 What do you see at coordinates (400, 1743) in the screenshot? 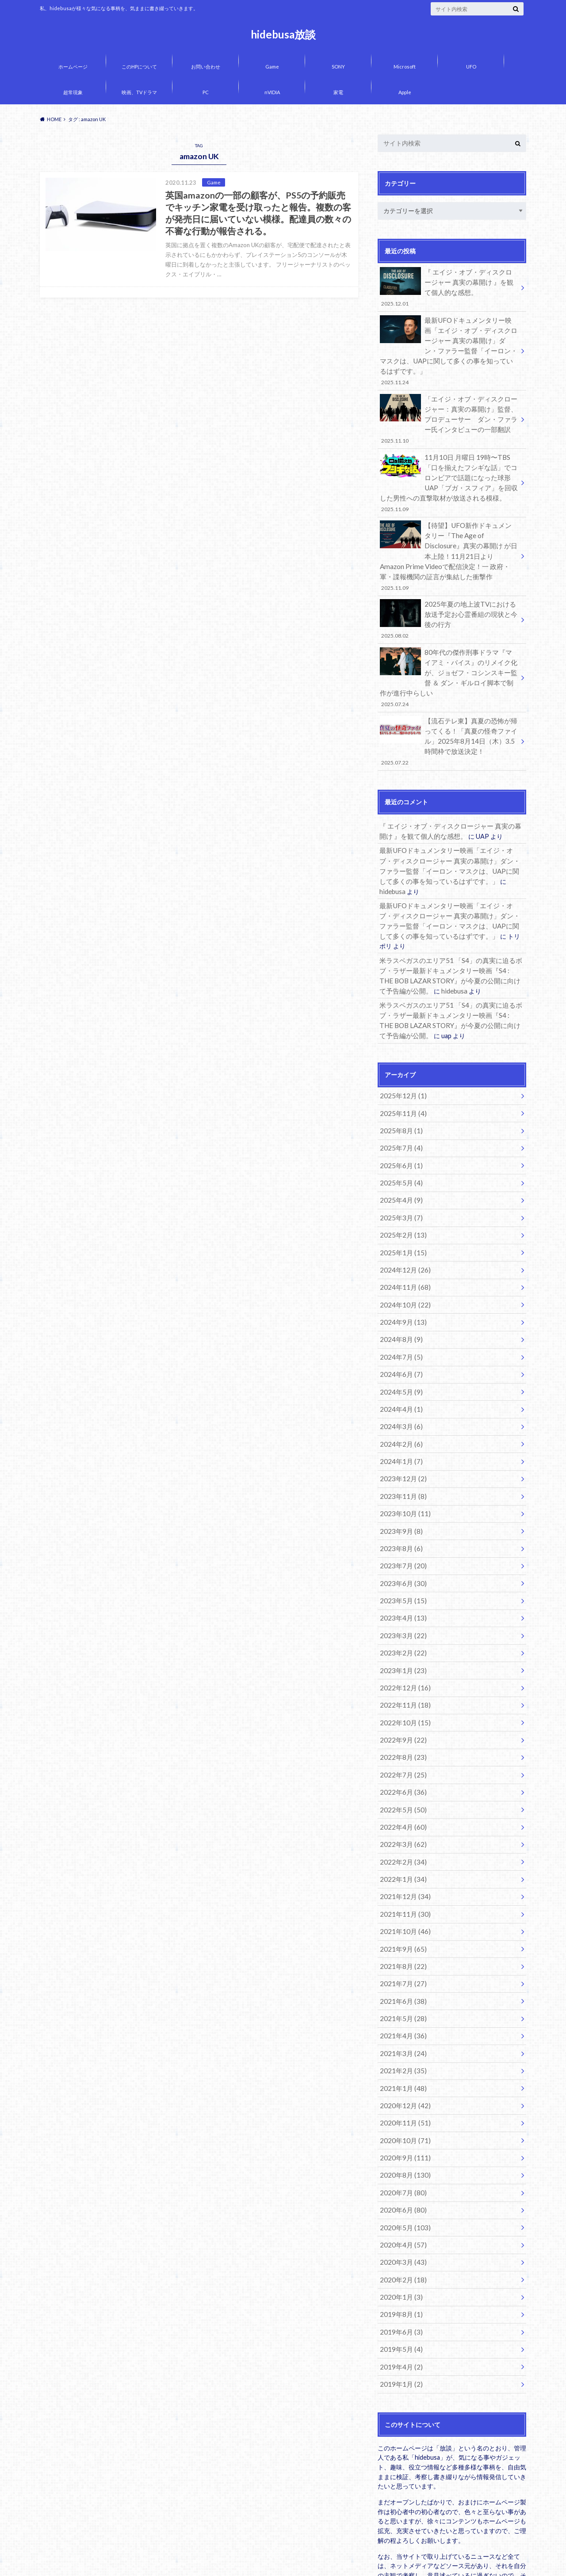
I see `2022年2月 (34)` at bounding box center [400, 1743].